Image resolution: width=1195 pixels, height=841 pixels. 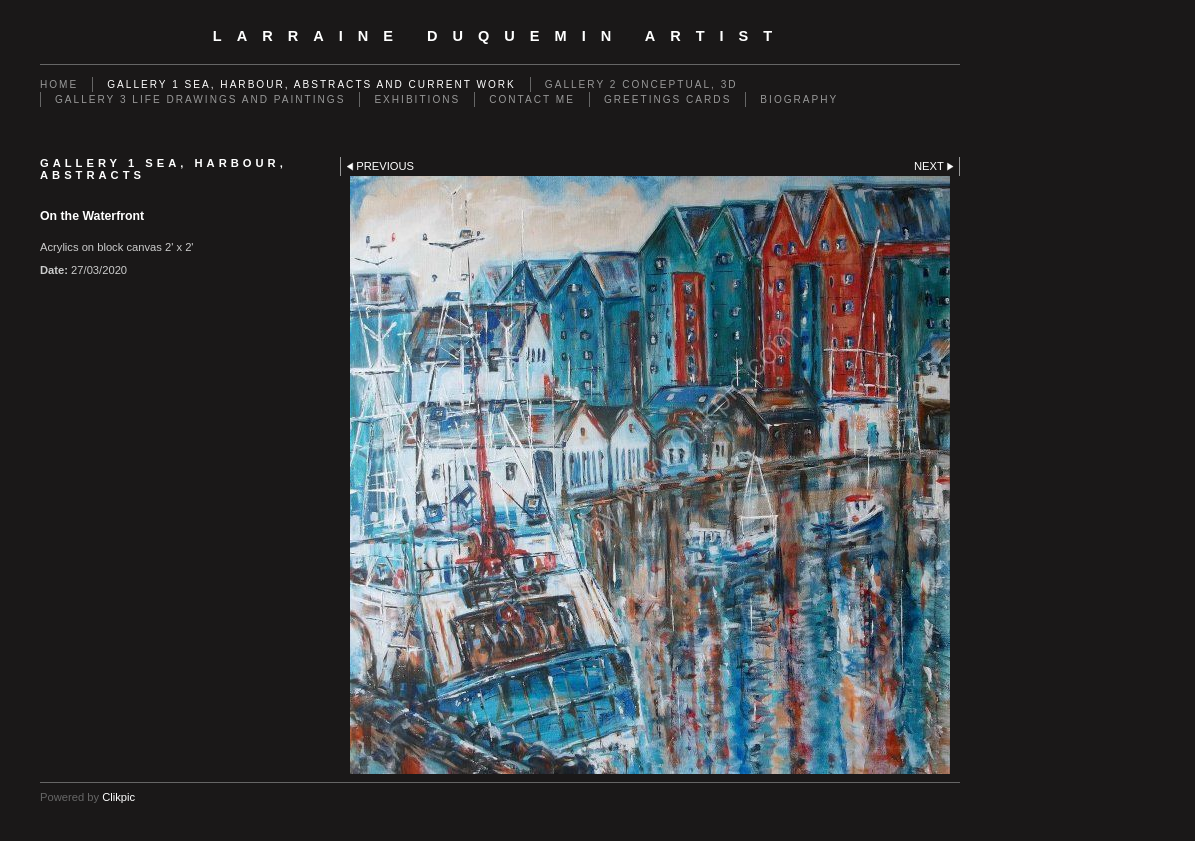 I want to click on Clikpic, so click(x=118, y=797).